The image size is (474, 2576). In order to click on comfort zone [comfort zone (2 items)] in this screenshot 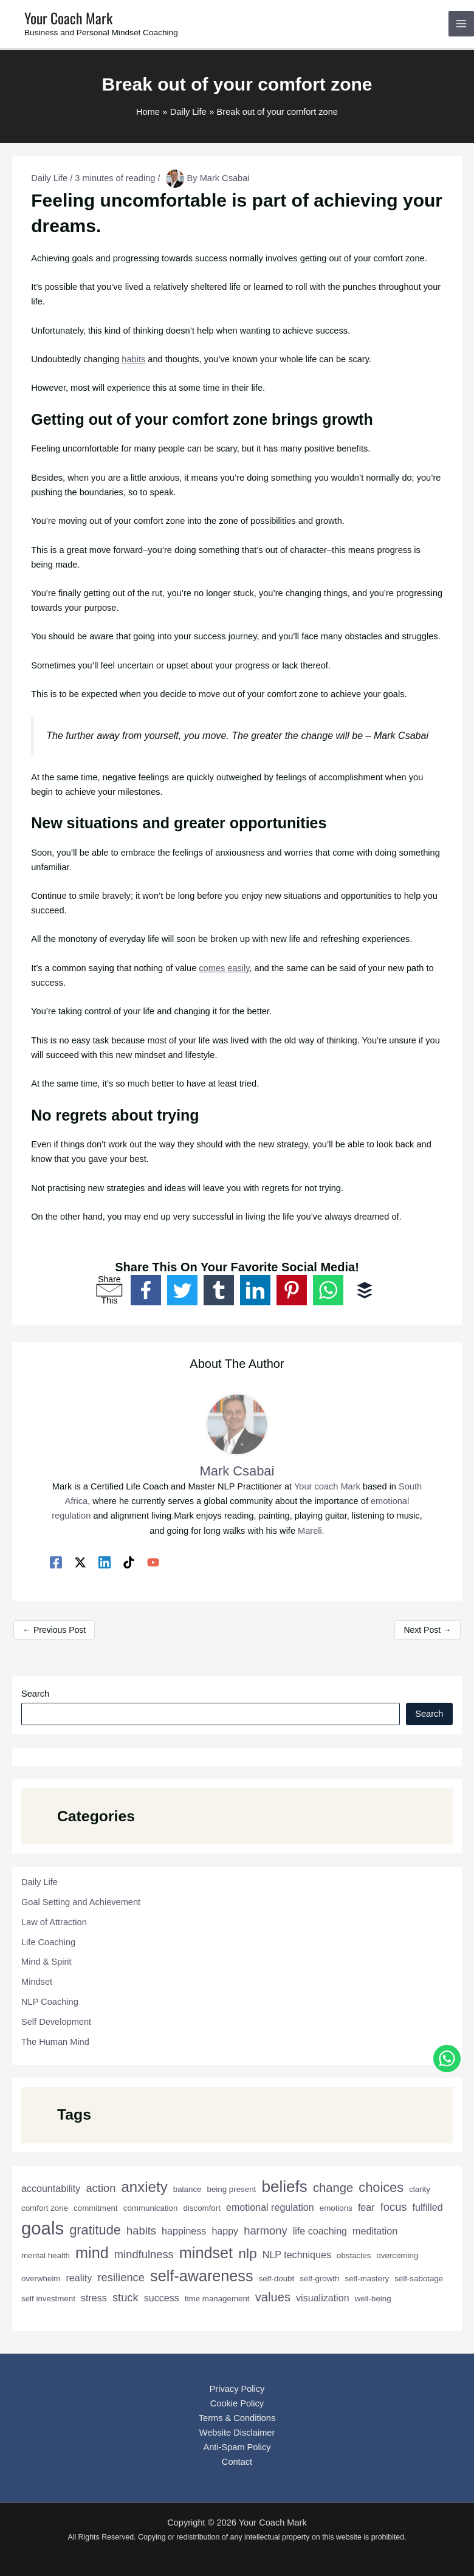, I will do `click(44, 2208)`.